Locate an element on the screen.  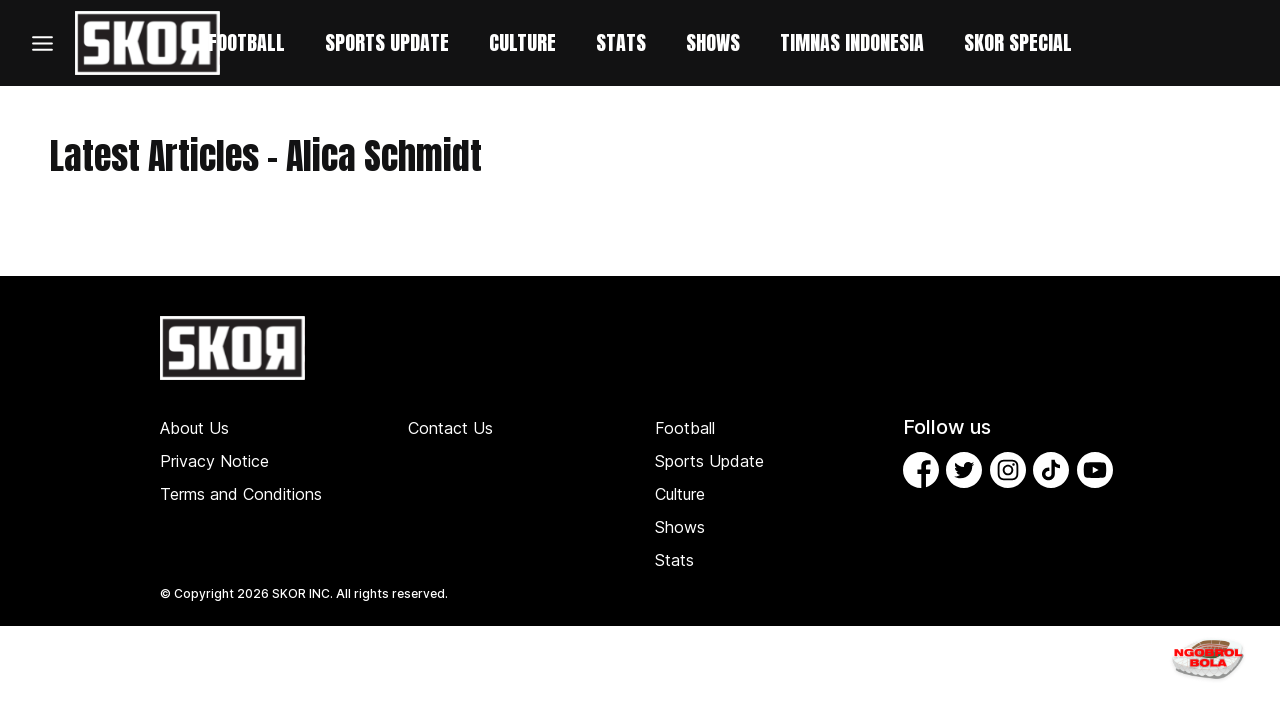
Sports Update is located at coordinates (709, 461).